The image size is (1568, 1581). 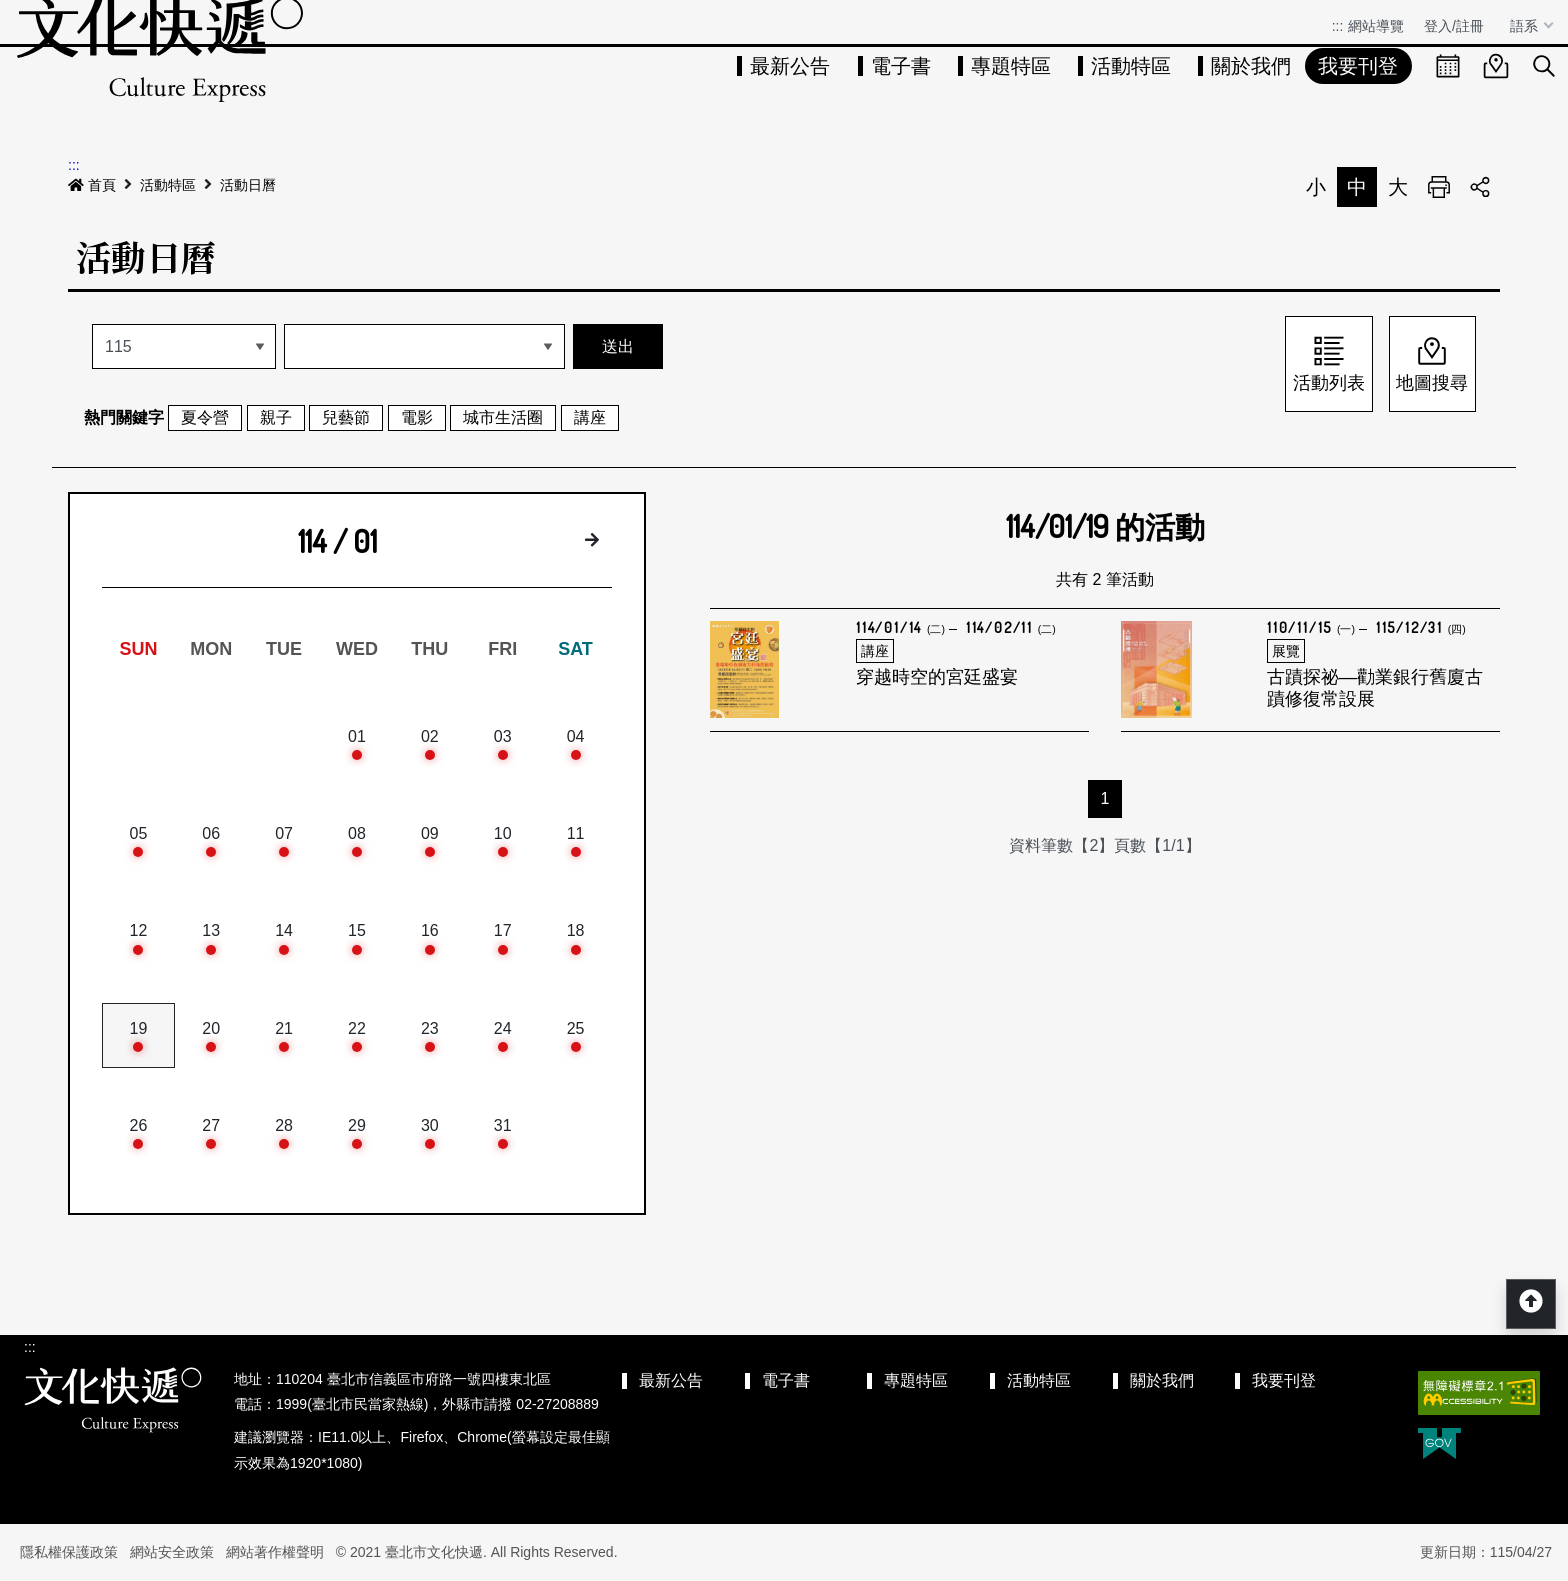 What do you see at coordinates (1011, 66) in the screenshot?
I see `專題特區` at bounding box center [1011, 66].